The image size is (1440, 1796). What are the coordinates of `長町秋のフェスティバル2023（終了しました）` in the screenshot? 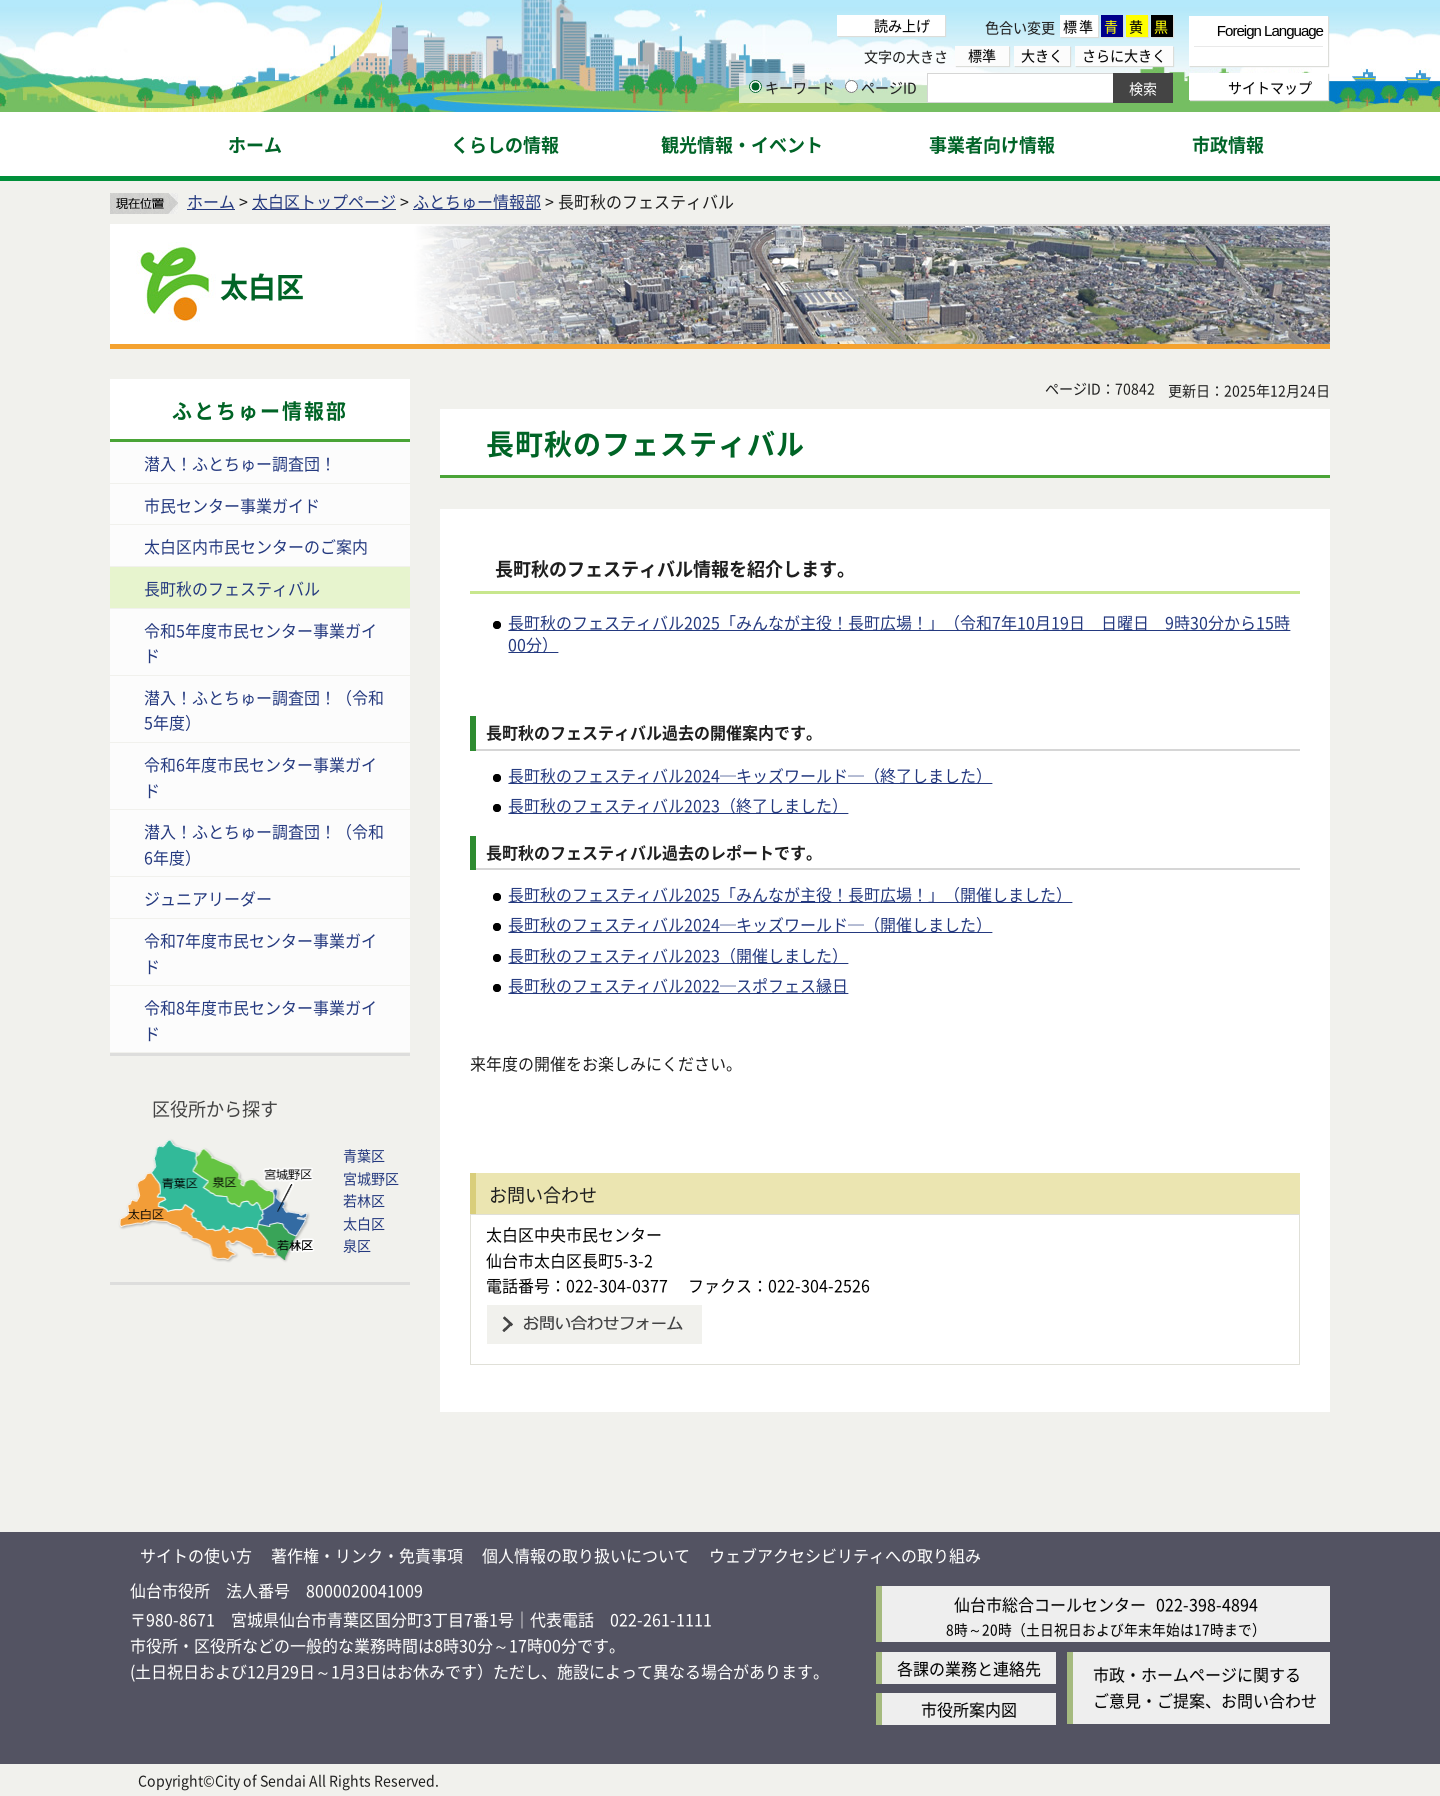 It's located at (678, 805).